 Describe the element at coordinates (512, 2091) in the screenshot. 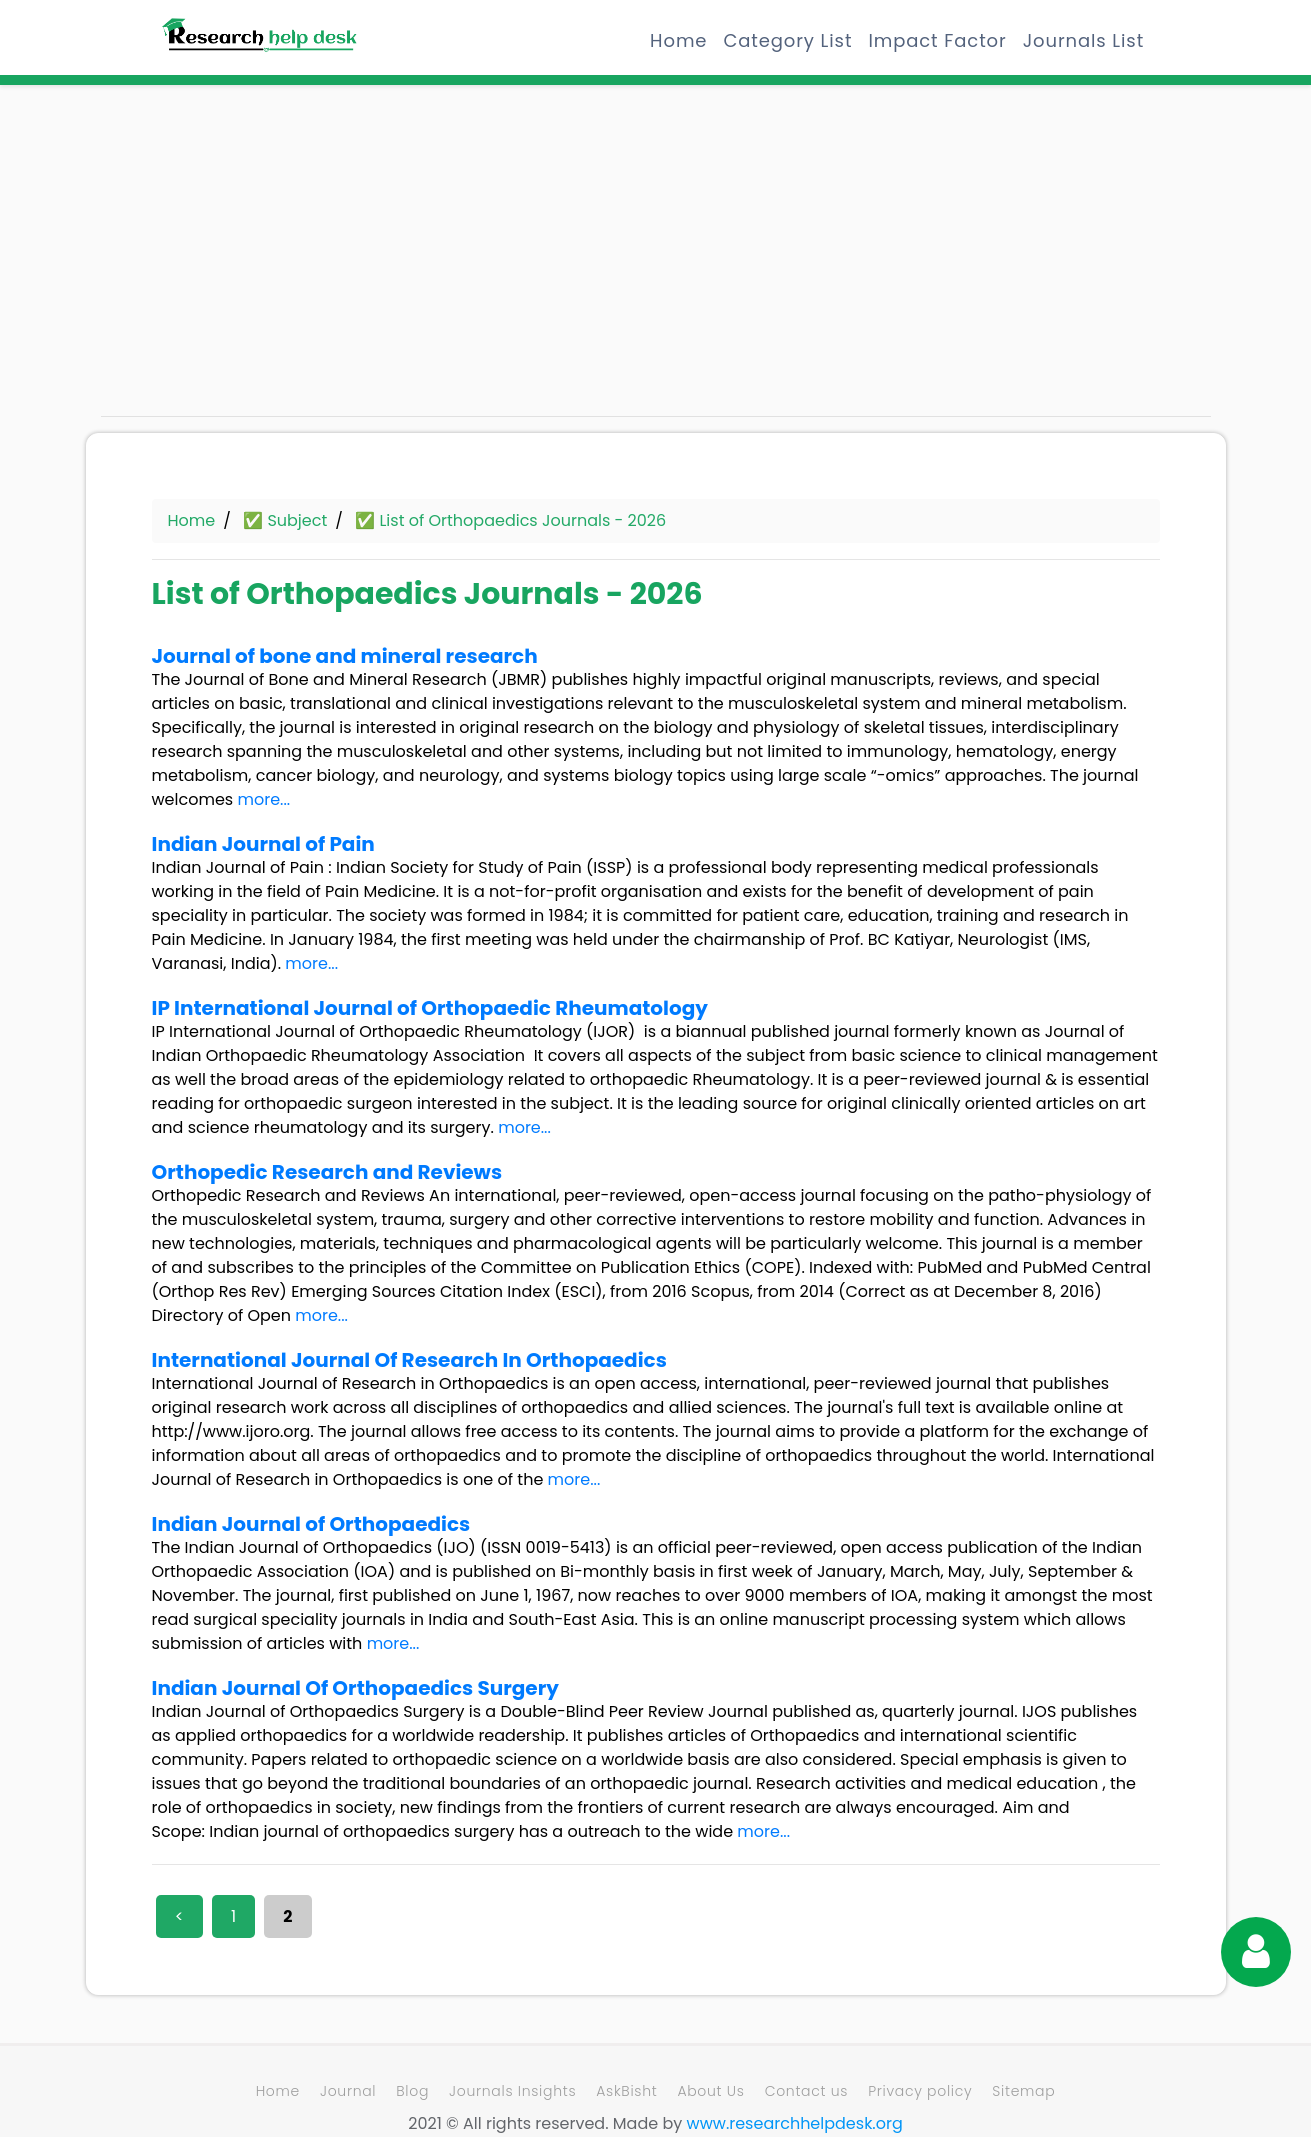

I see `Journals Insights` at that location.